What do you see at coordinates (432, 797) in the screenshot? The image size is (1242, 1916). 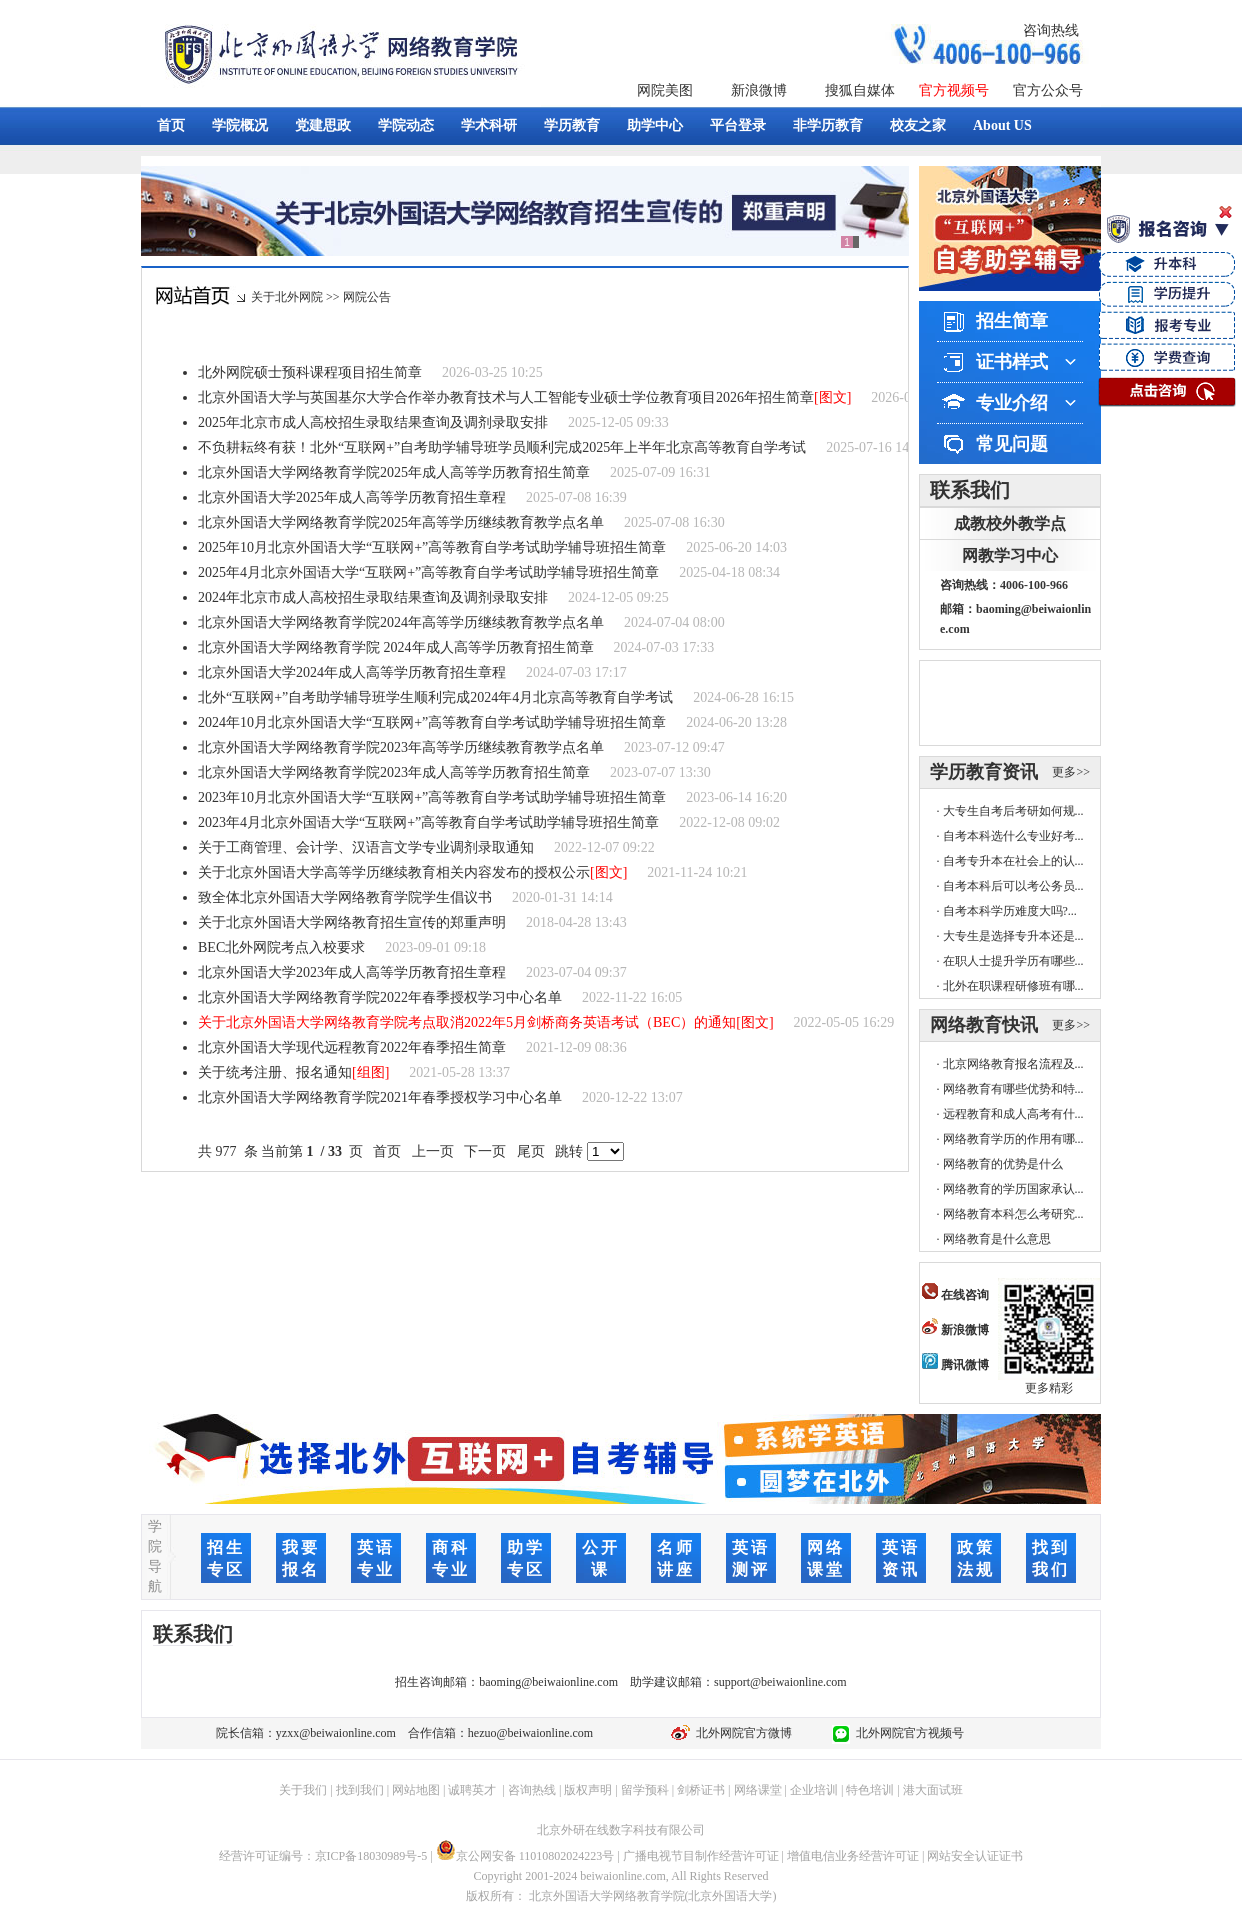 I see `2023年10月北京外国语大学“互联网+”高等教育自学考试助学辅导班招生简章` at bounding box center [432, 797].